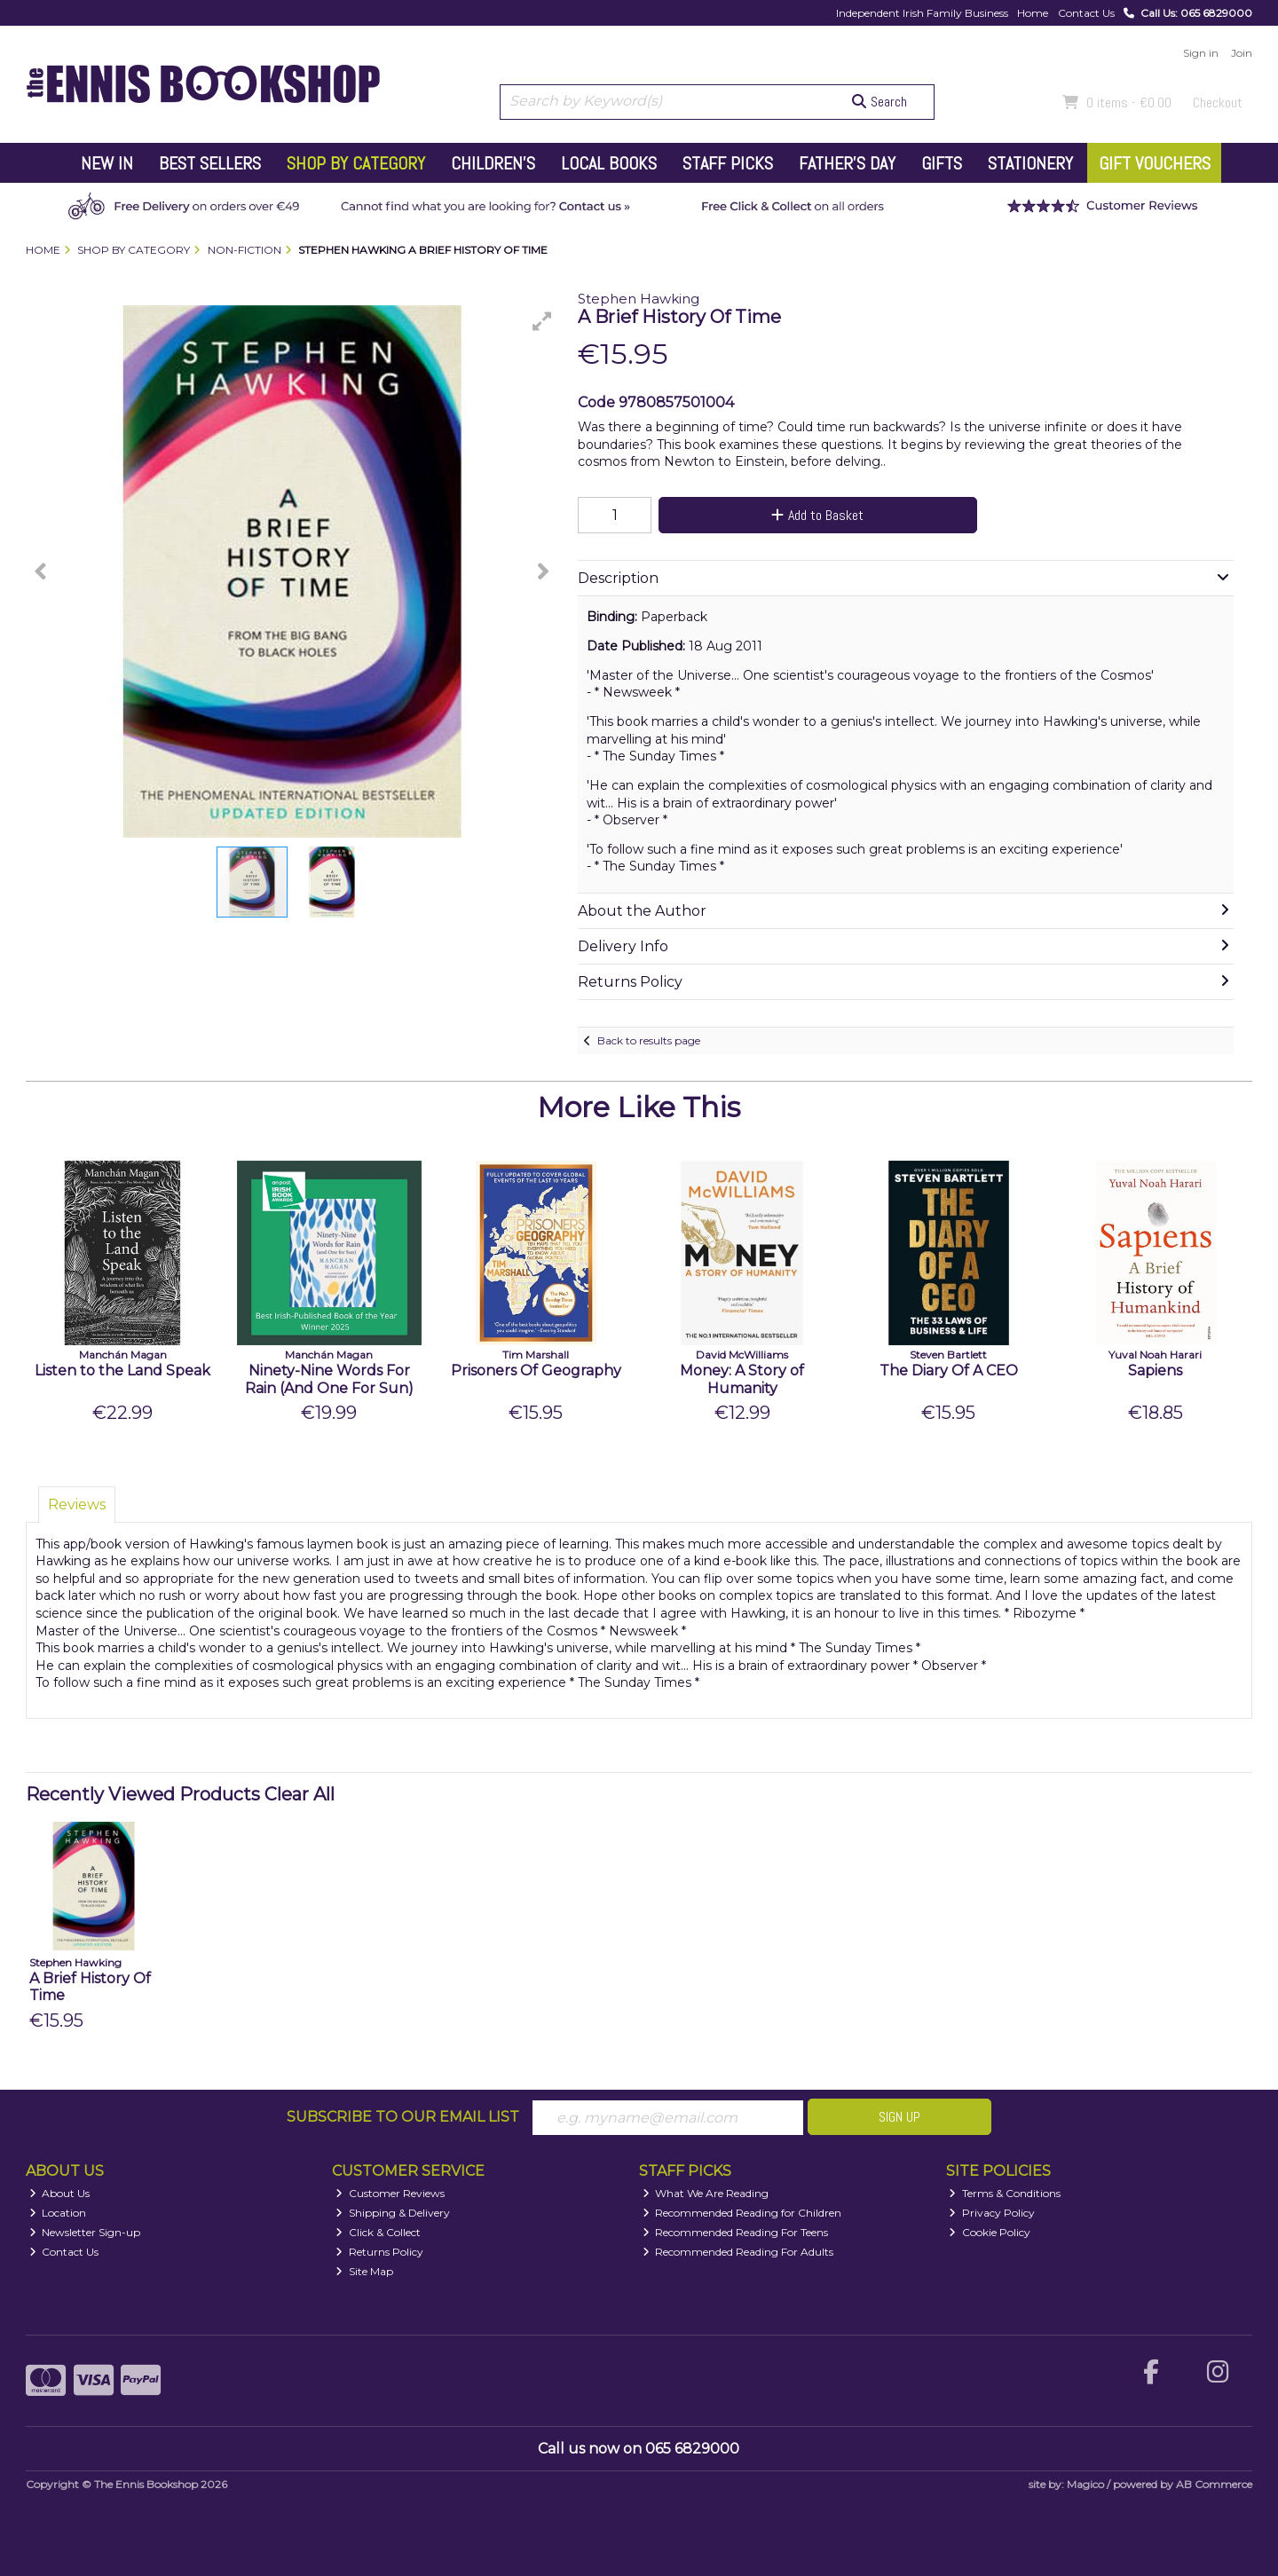 This screenshot has width=1278, height=2576. Describe the element at coordinates (210, 163) in the screenshot. I see `Best Sellers` at that location.